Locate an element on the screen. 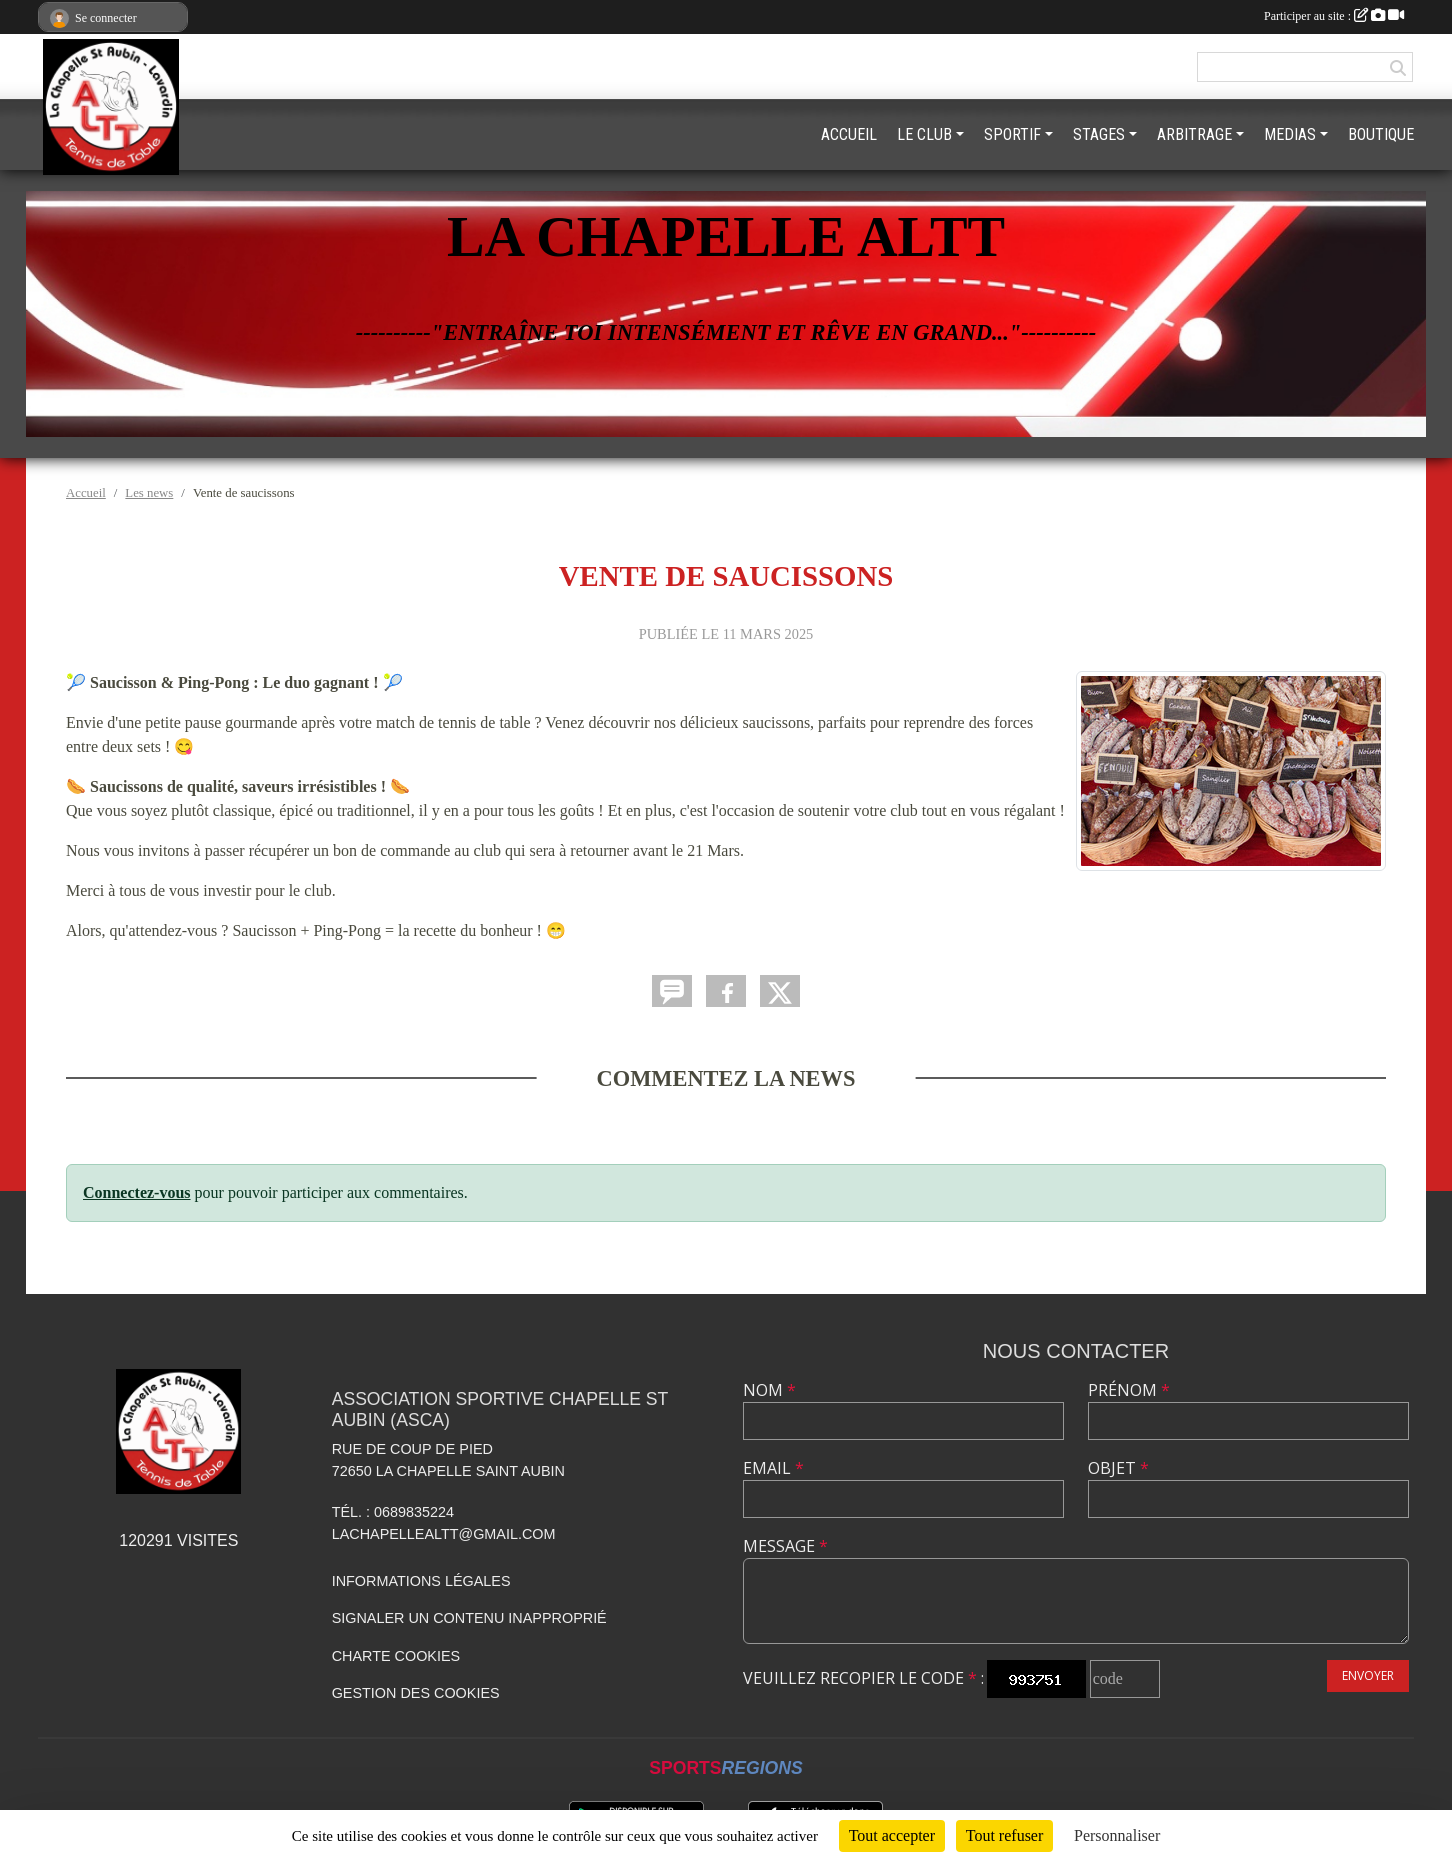 This screenshot has width=1452, height=1862. ARBITRAGE [button] is located at coordinates (1194, 134).